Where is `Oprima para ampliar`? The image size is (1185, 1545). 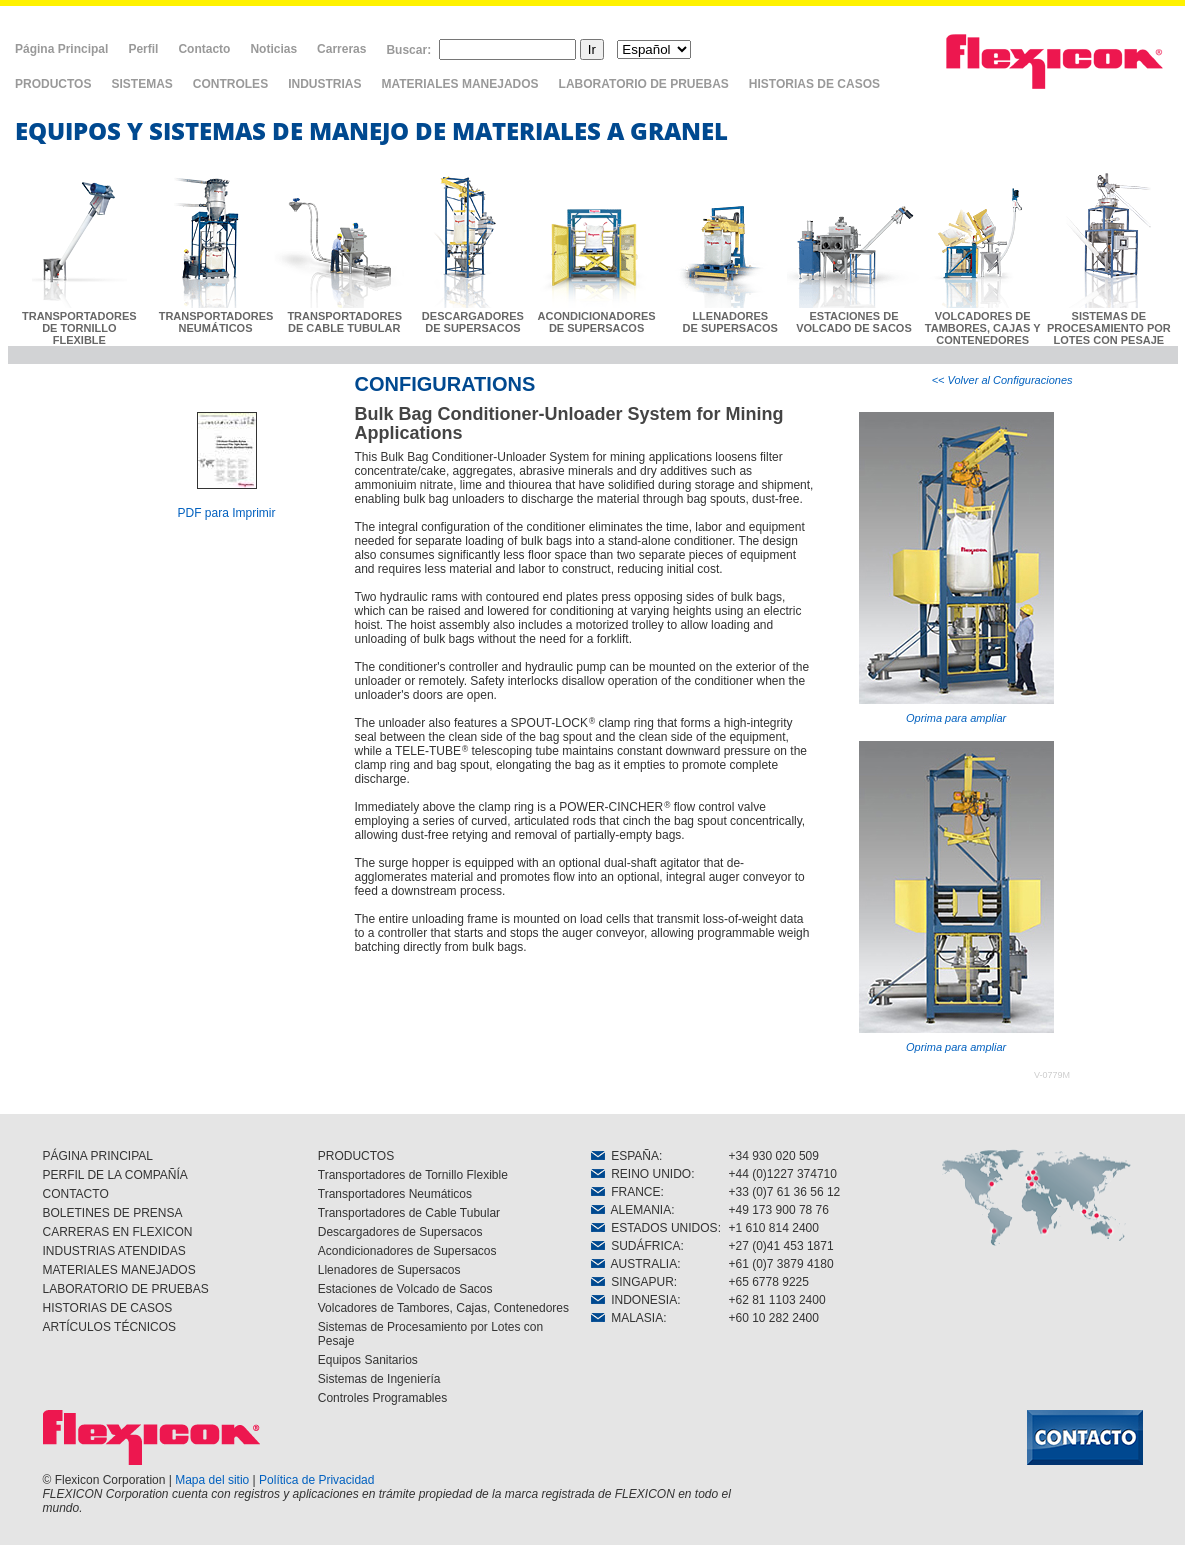
Oprima para ampliar is located at coordinates (956, 568).